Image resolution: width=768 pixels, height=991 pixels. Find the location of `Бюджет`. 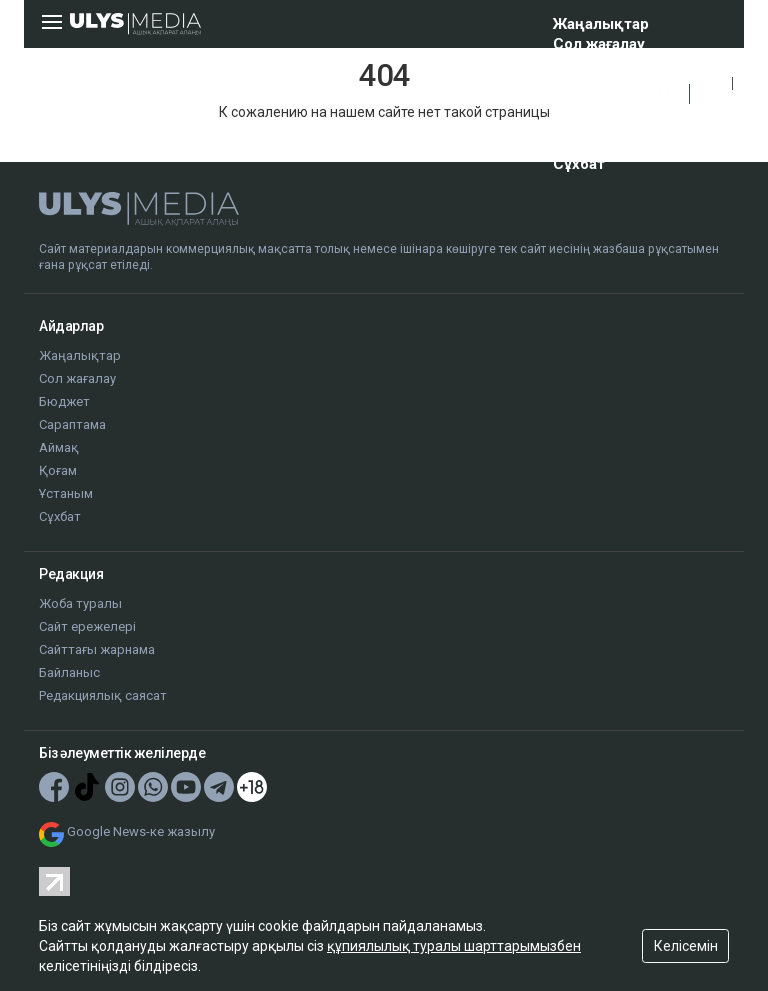

Бюджет is located at coordinates (584, 64).